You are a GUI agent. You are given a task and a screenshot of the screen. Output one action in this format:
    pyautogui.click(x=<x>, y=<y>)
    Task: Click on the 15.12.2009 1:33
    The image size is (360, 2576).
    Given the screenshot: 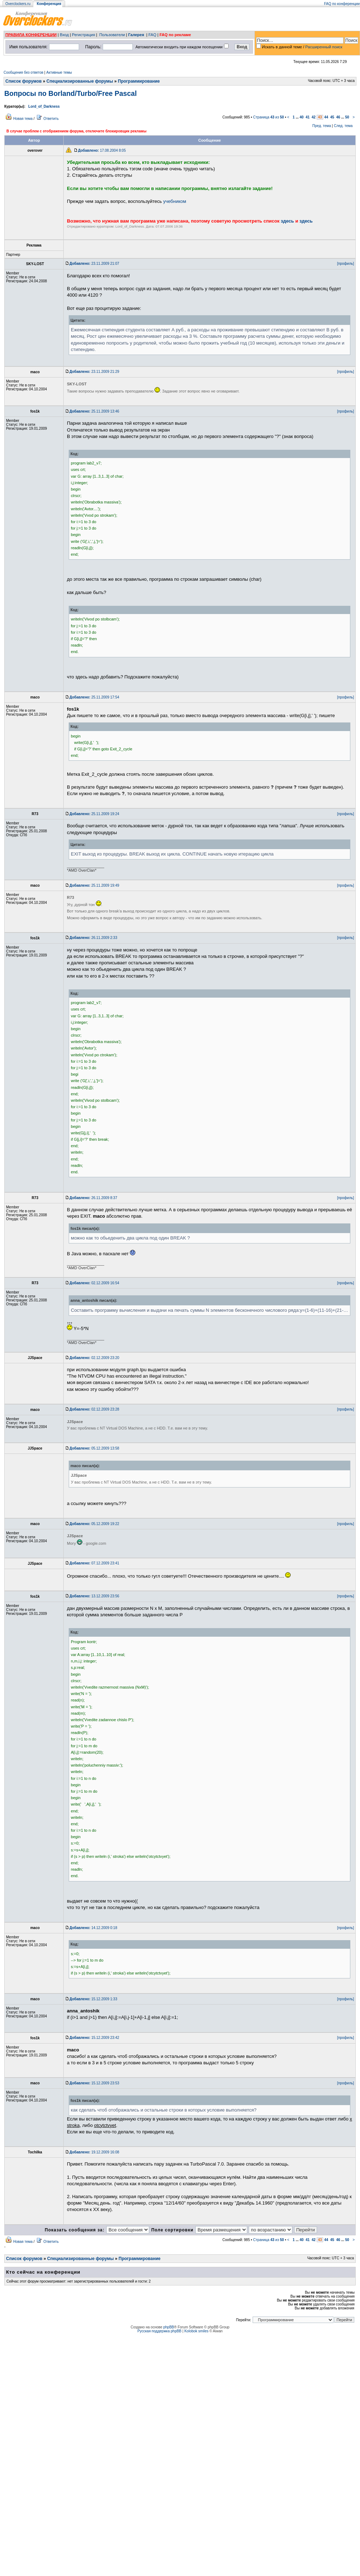 What is the action you would take?
    pyautogui.click(x=93, y=1999)
    